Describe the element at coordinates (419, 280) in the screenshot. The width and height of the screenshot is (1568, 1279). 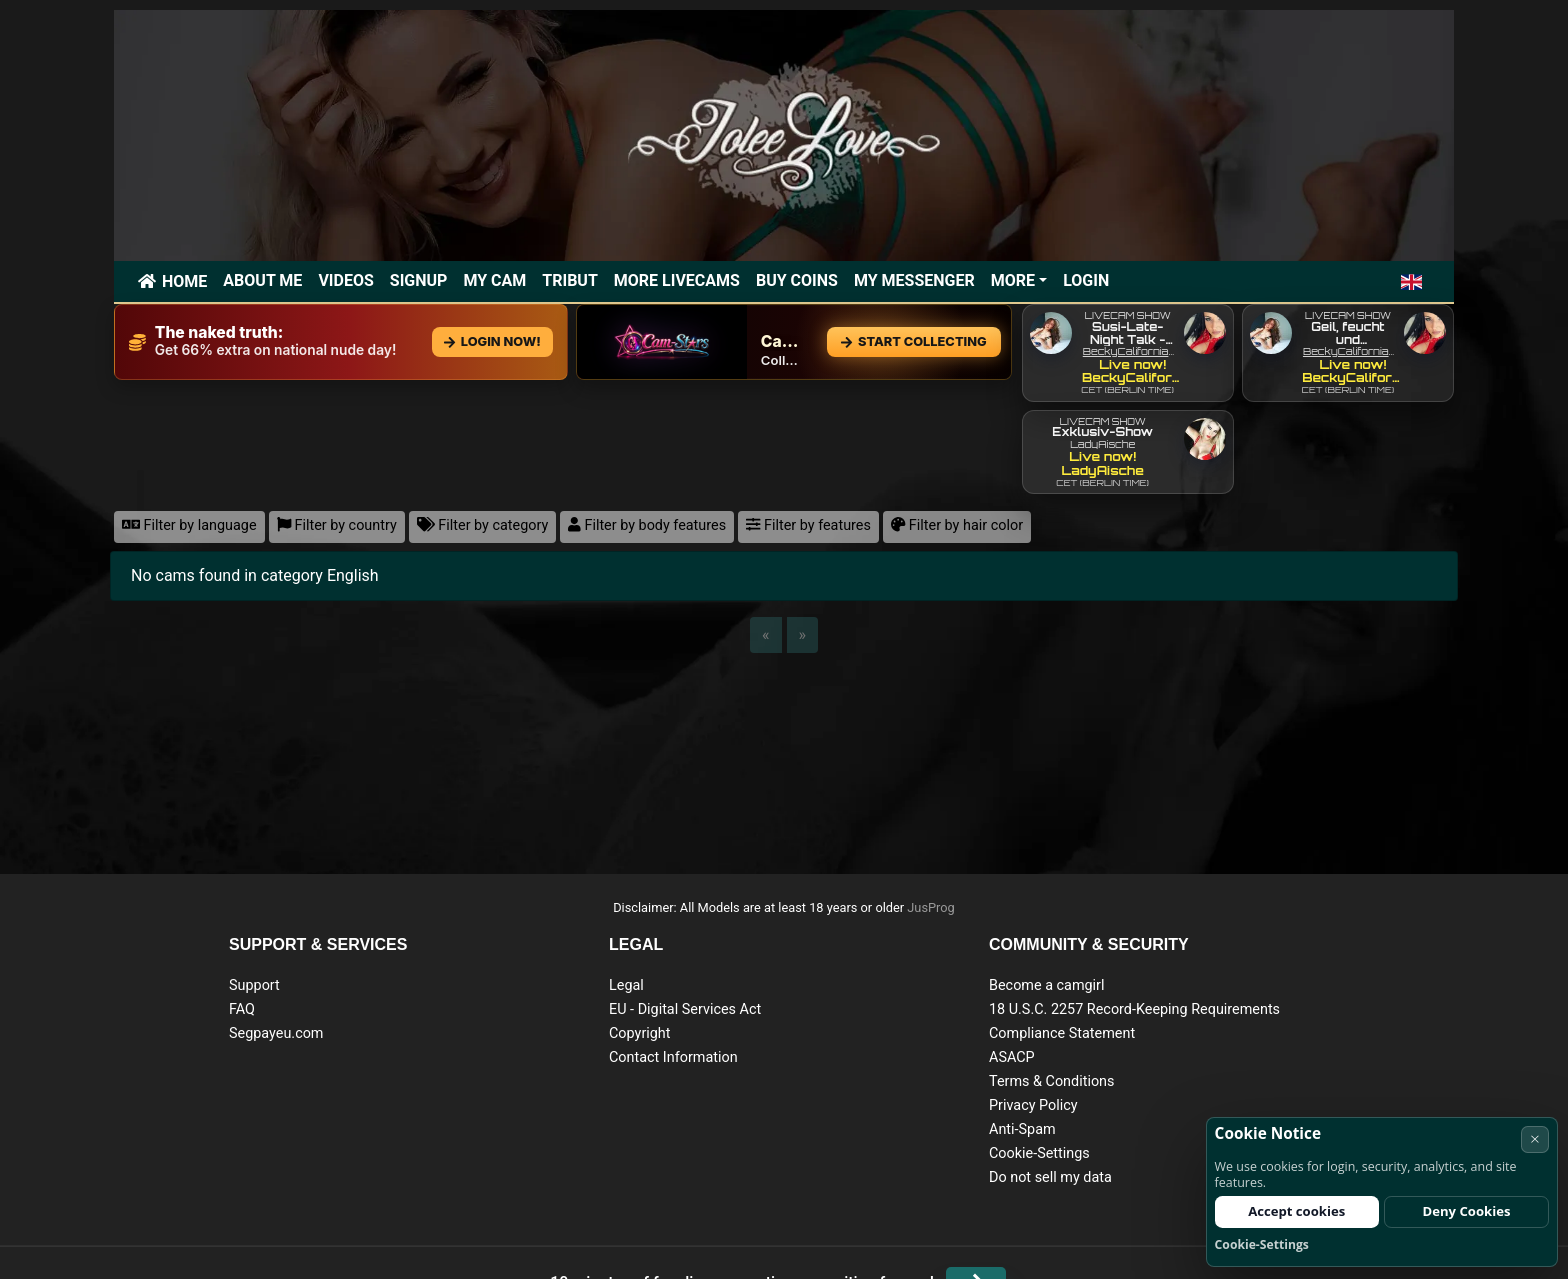
I see `Signup` at that location.